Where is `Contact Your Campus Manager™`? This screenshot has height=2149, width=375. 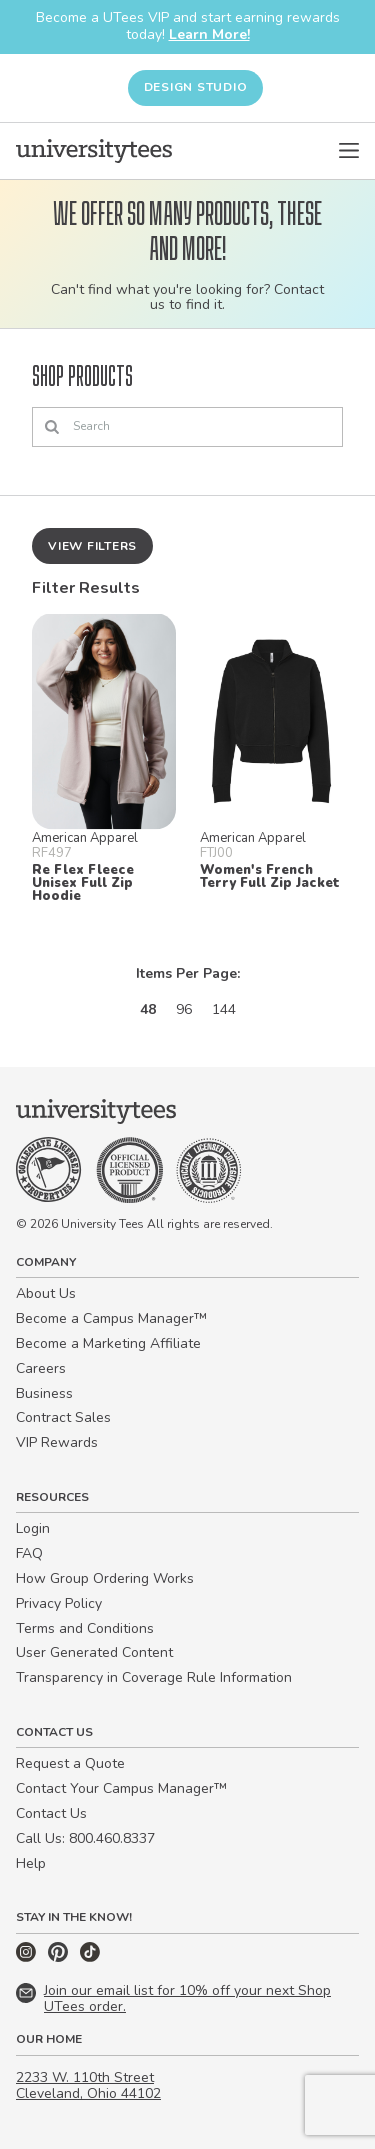
Contact Your Campus Manager™ is located at coordinates (121, 1788).